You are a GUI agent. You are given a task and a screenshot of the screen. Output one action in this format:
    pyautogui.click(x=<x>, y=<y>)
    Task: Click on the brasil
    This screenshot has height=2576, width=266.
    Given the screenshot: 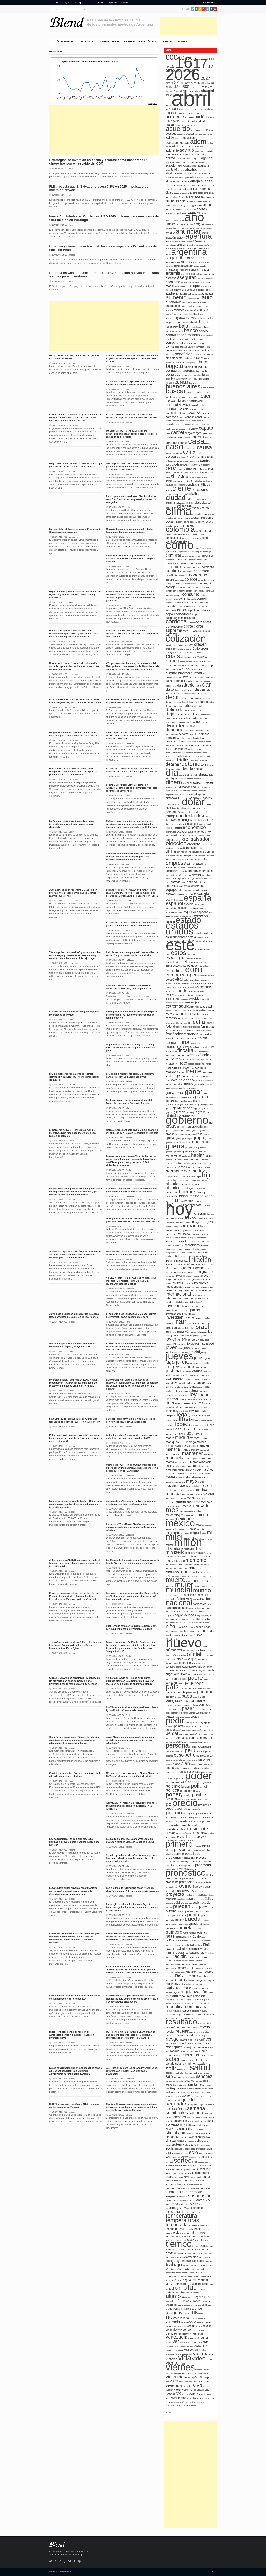 What is the action you would take?
    pyautogui.click(x=206, y=374)
    